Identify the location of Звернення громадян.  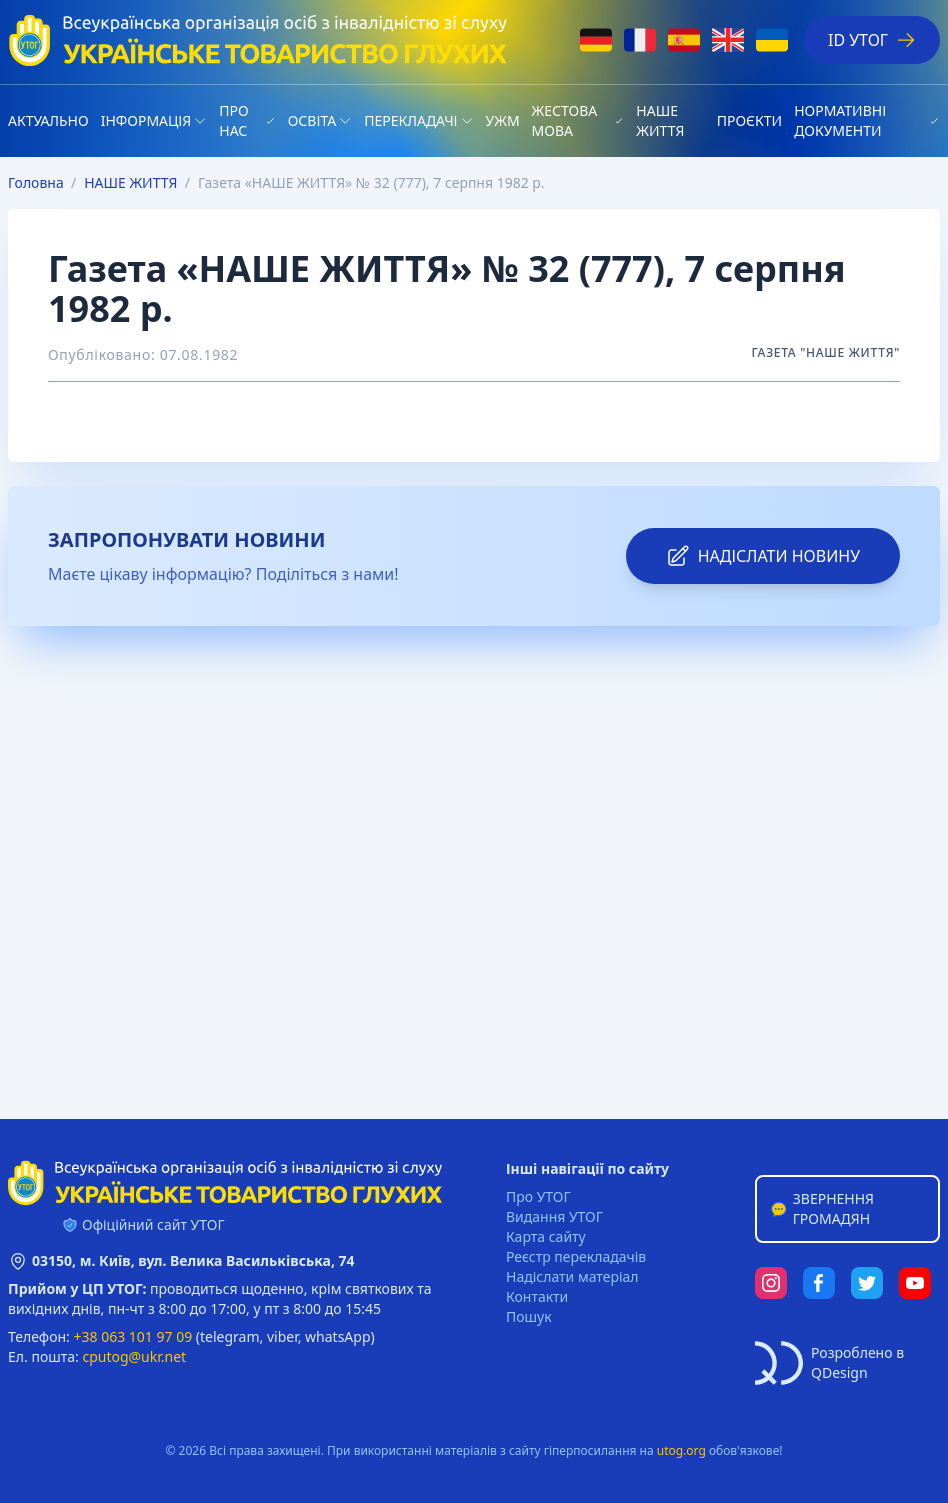
(821, 1208).